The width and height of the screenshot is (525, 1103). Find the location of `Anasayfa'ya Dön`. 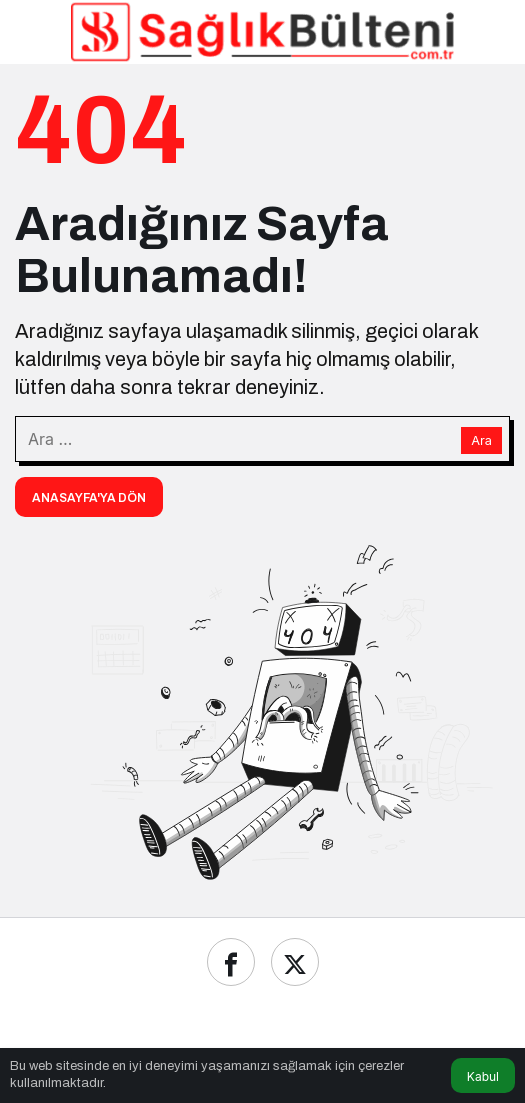

Anasayfa'ya Dön is located at coordinates (89, 498).